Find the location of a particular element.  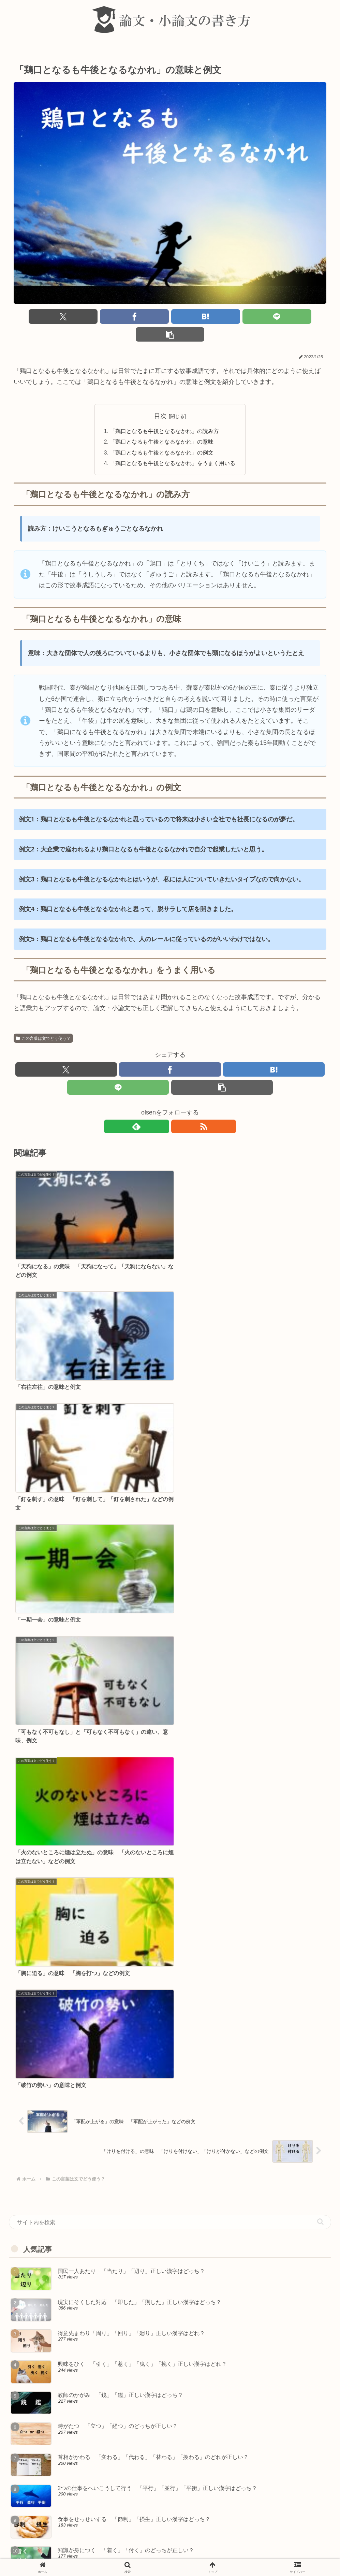

財産はおろか命までも失いかねない 「愚か」「疎か」正しい漢字はどっち？ is located at coordinates (117, 2348).